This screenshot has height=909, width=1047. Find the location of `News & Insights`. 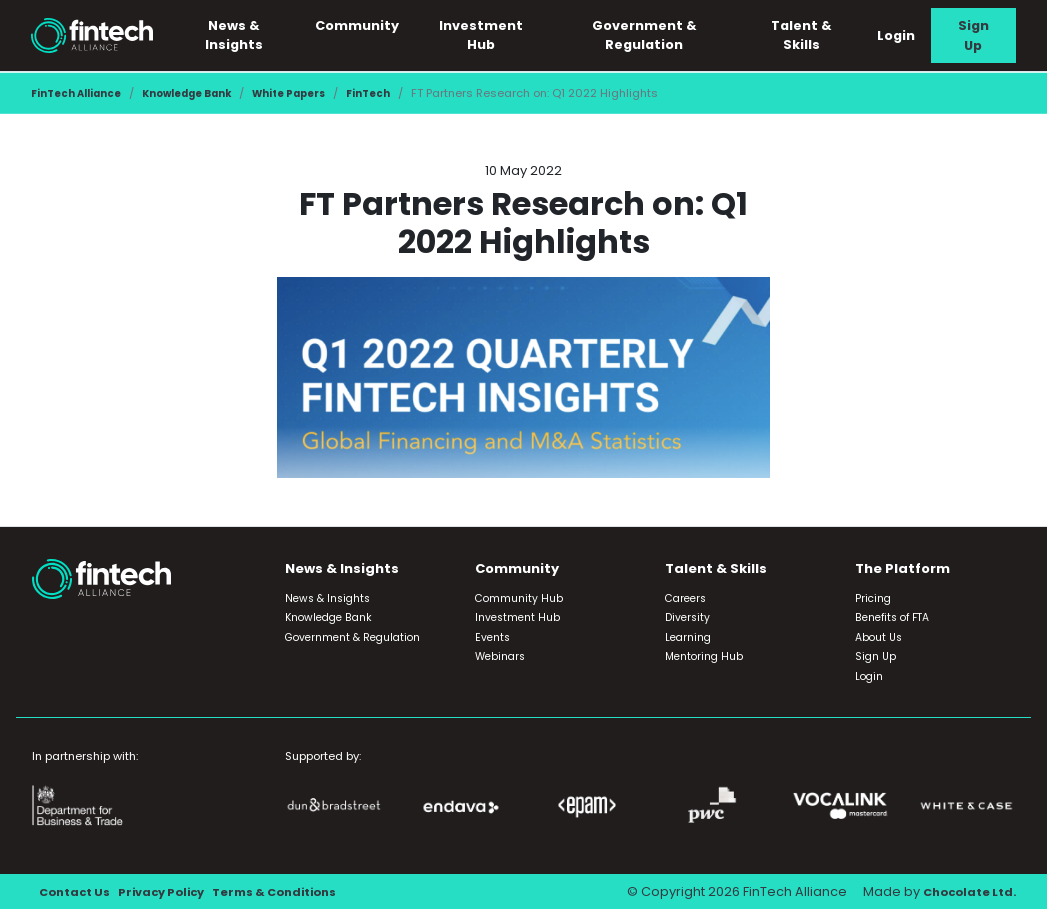

News & Insights is located at coordinates (252, 35).